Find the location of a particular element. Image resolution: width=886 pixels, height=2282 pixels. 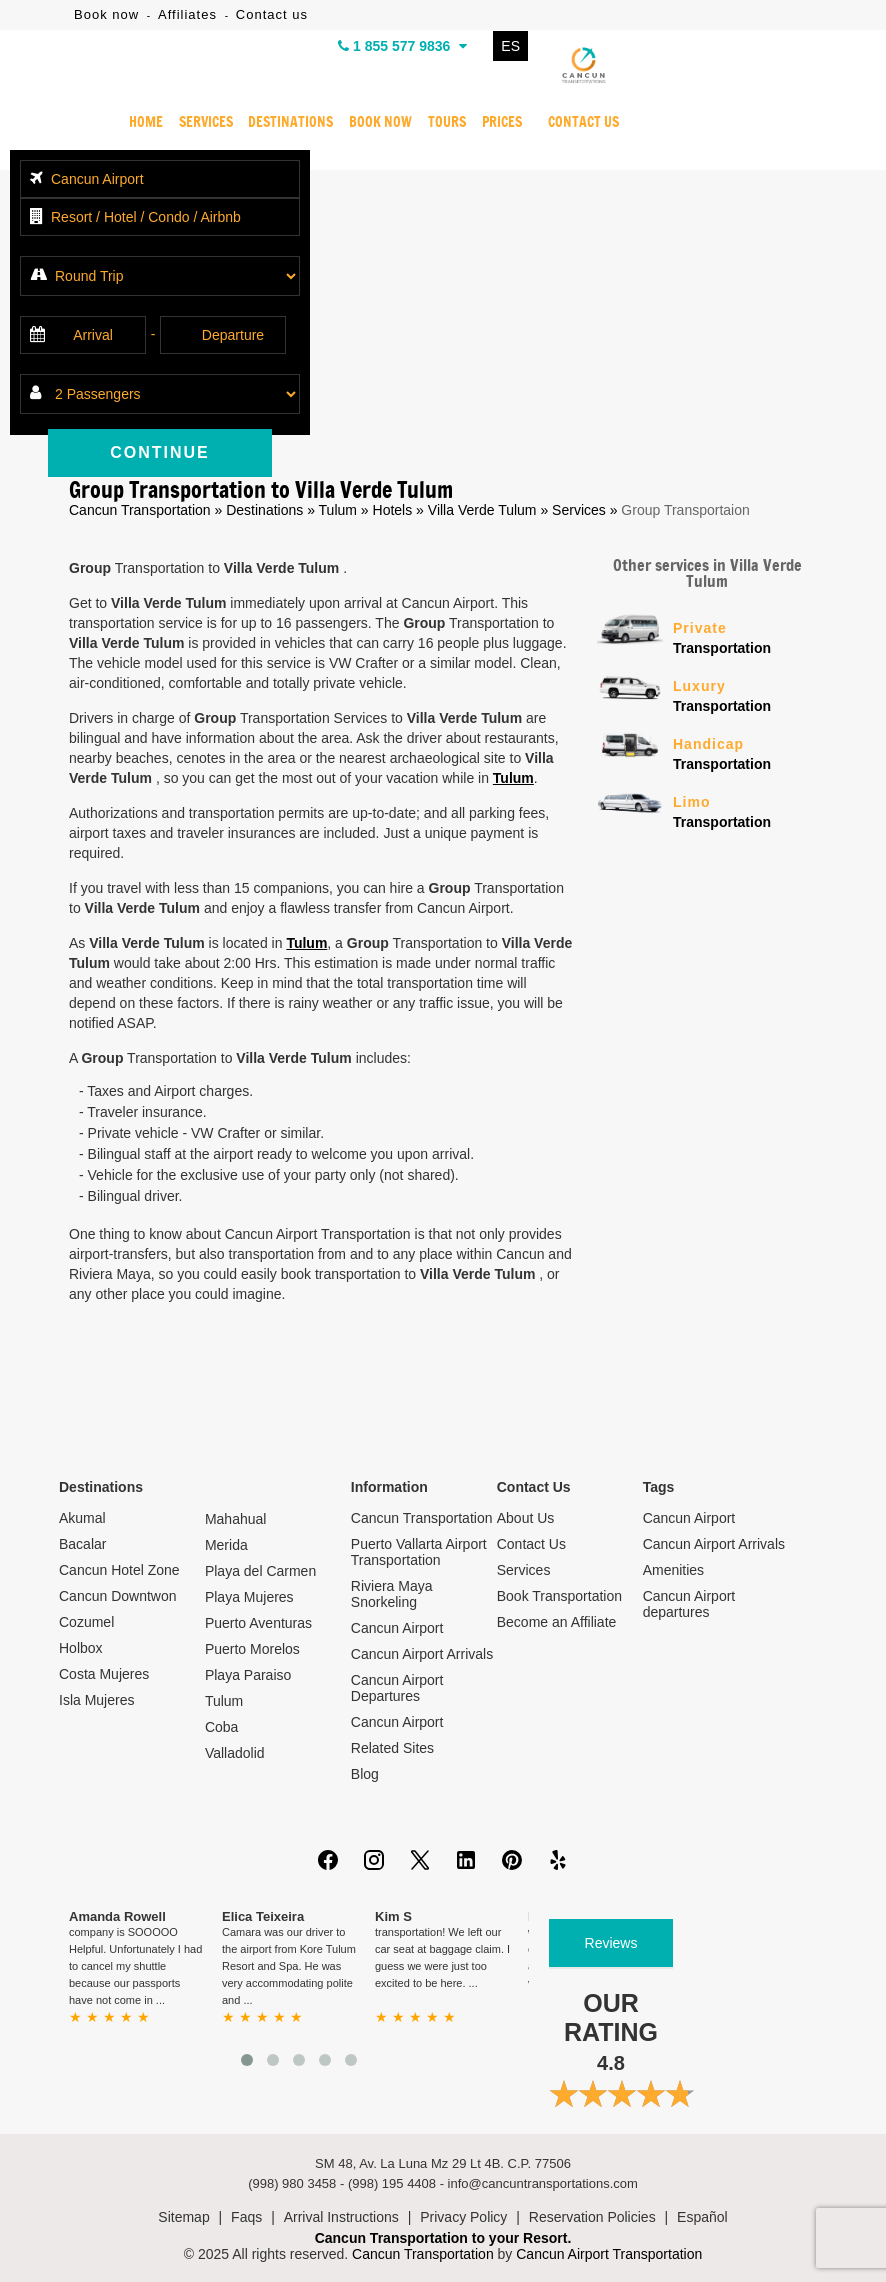

Destinations is located at coordinates (264, 510).